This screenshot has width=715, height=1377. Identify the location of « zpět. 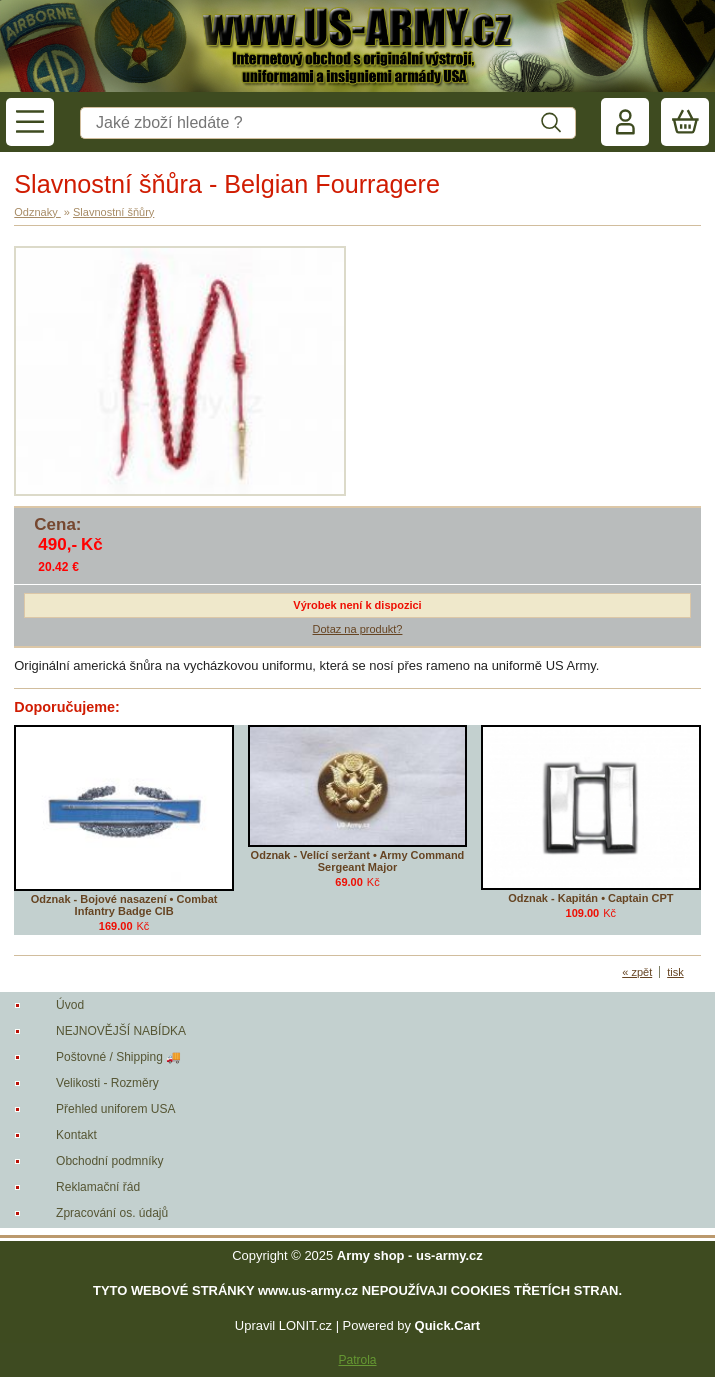
(637, 972).